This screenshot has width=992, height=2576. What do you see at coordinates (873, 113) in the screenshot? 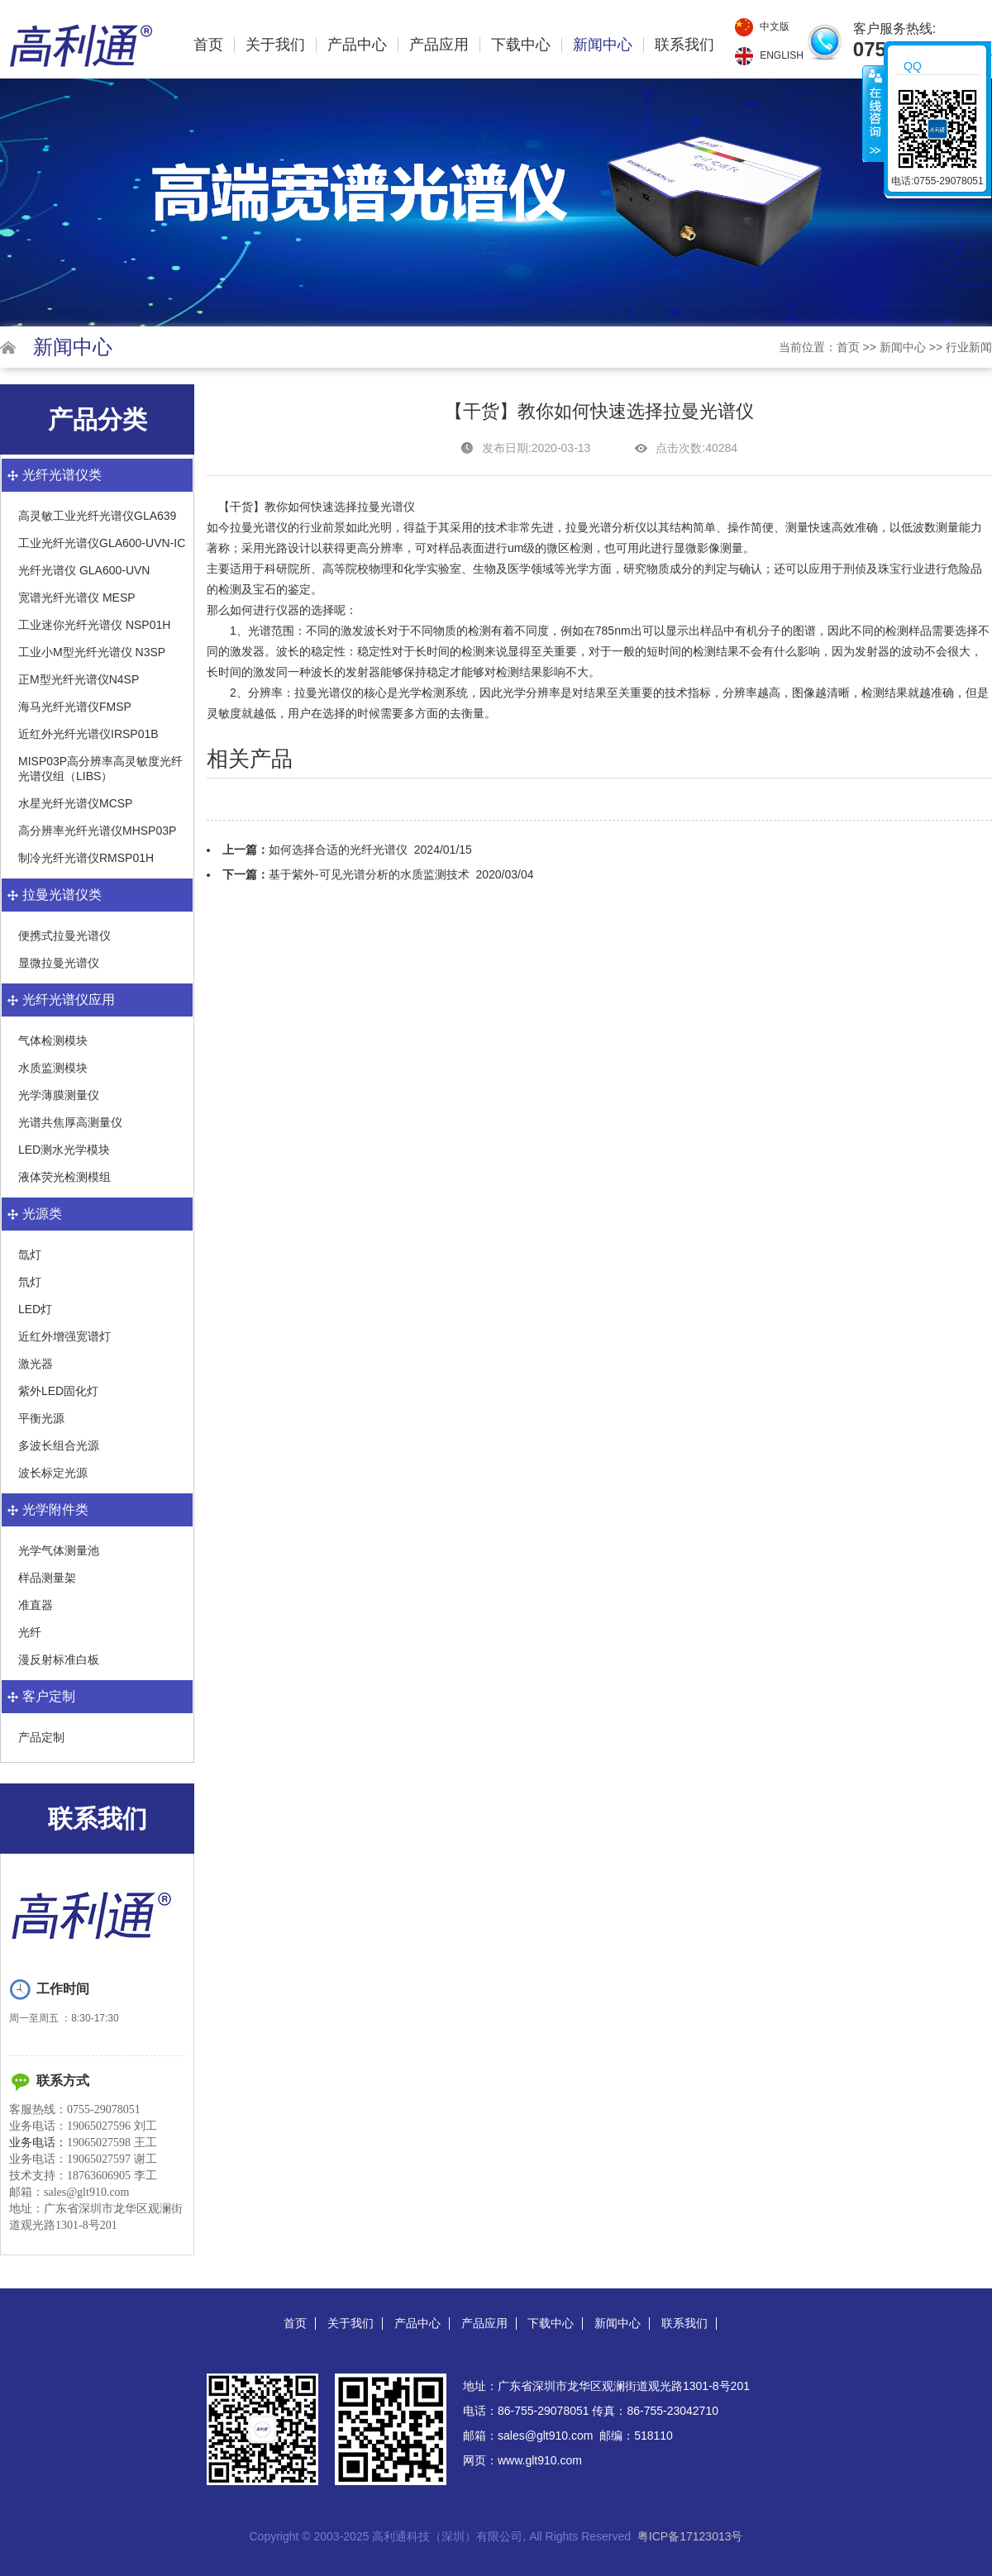
I see `收缩` at bounding box center [873, 113].